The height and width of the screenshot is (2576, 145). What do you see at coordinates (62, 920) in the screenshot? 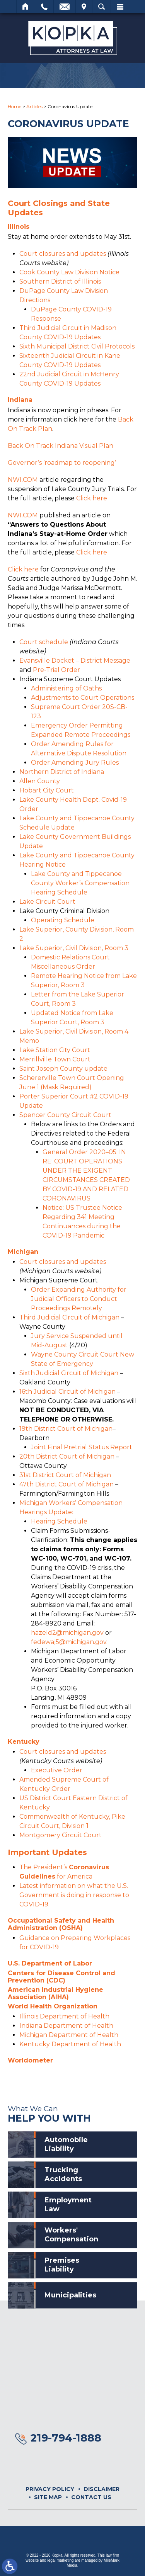
I see `Operating Schedule` at bounding box center [62, 920].